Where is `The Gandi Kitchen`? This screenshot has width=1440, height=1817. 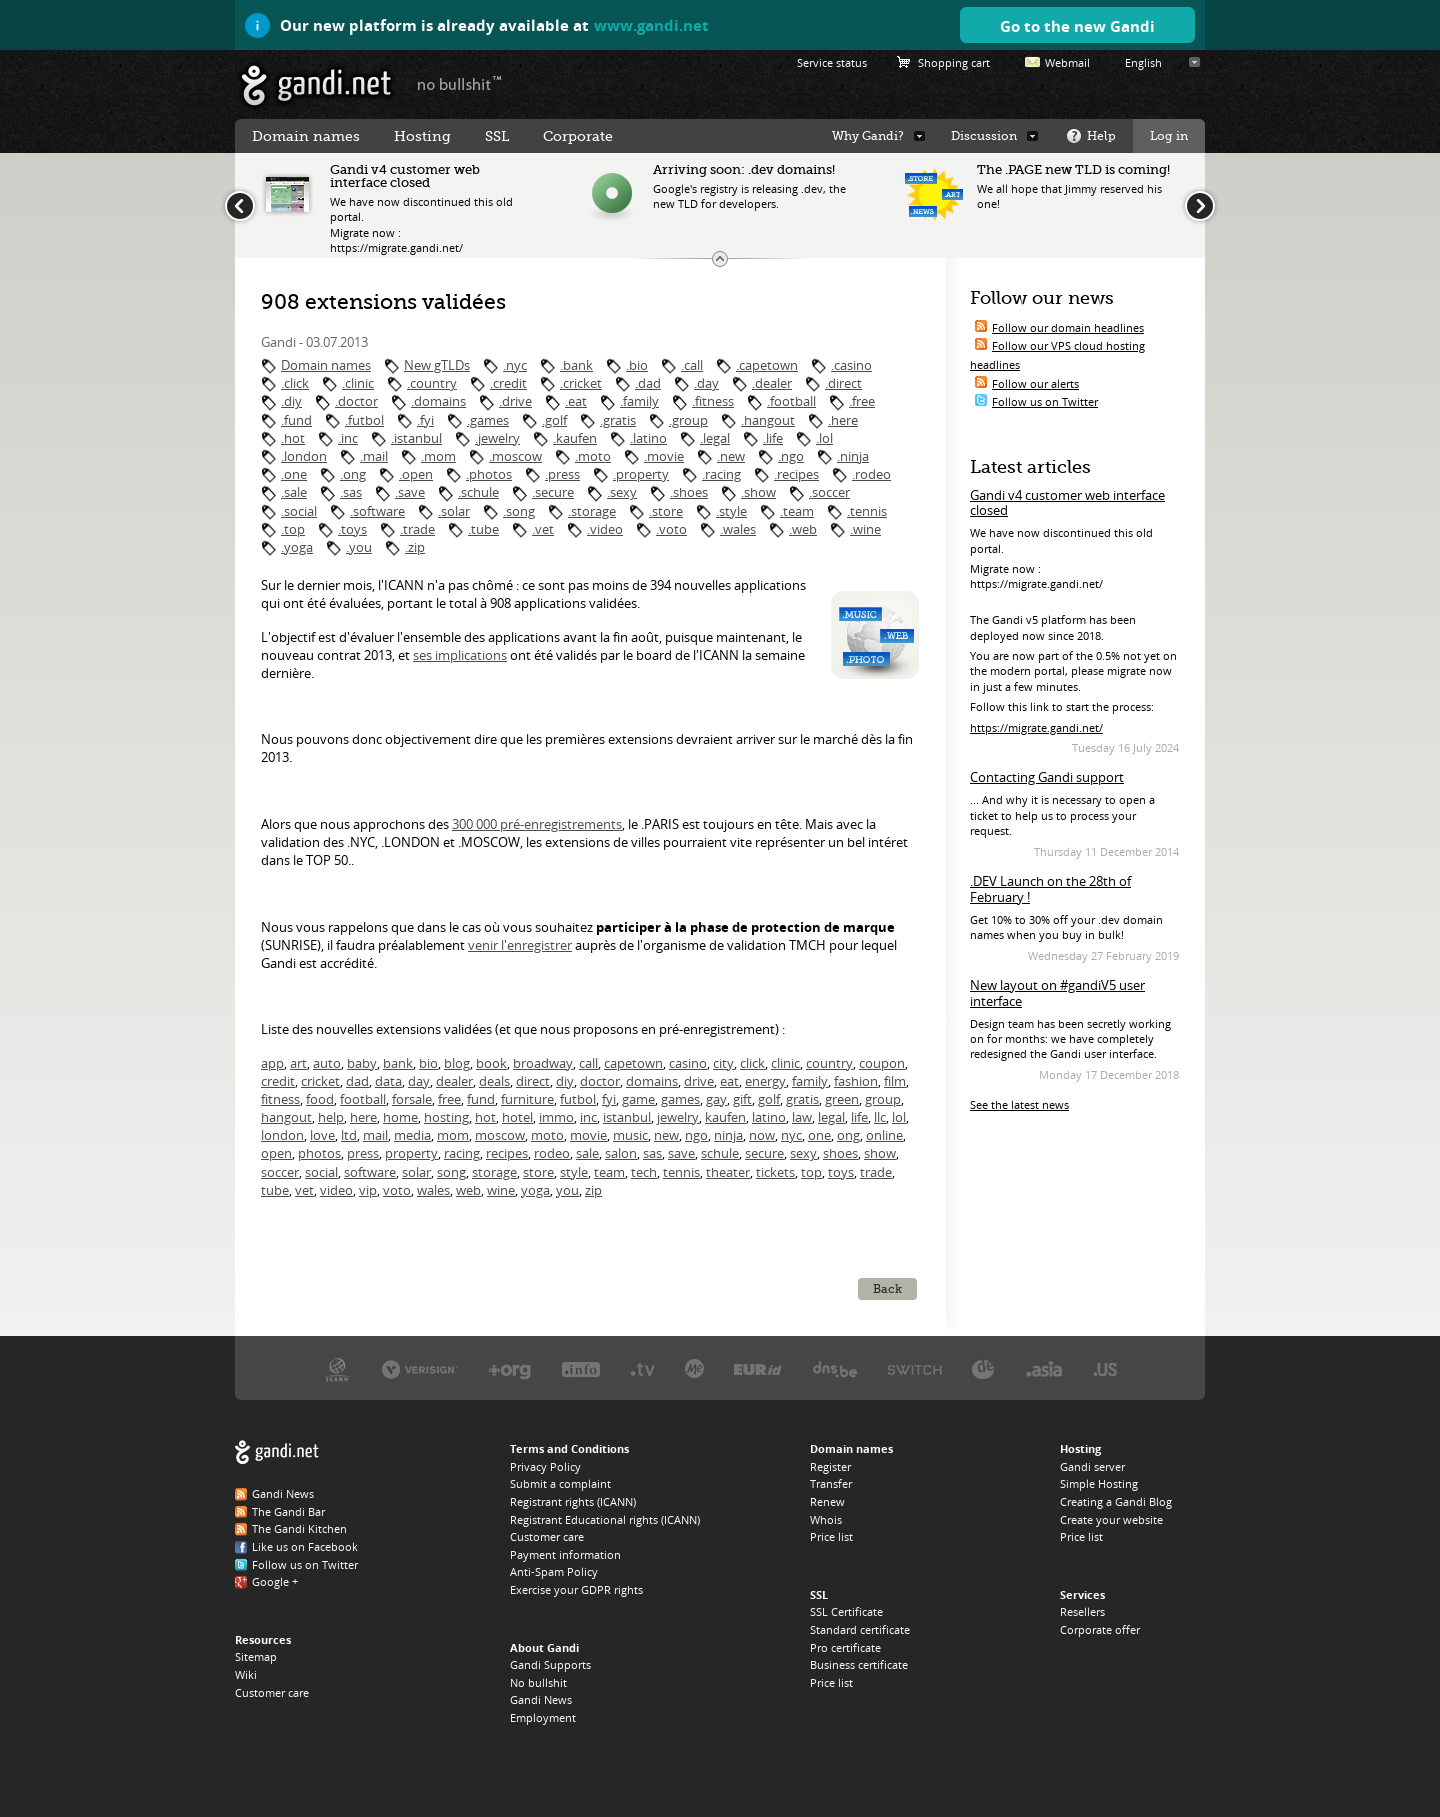
The Gandi Kitchen is located at coordinates (299, 1528).